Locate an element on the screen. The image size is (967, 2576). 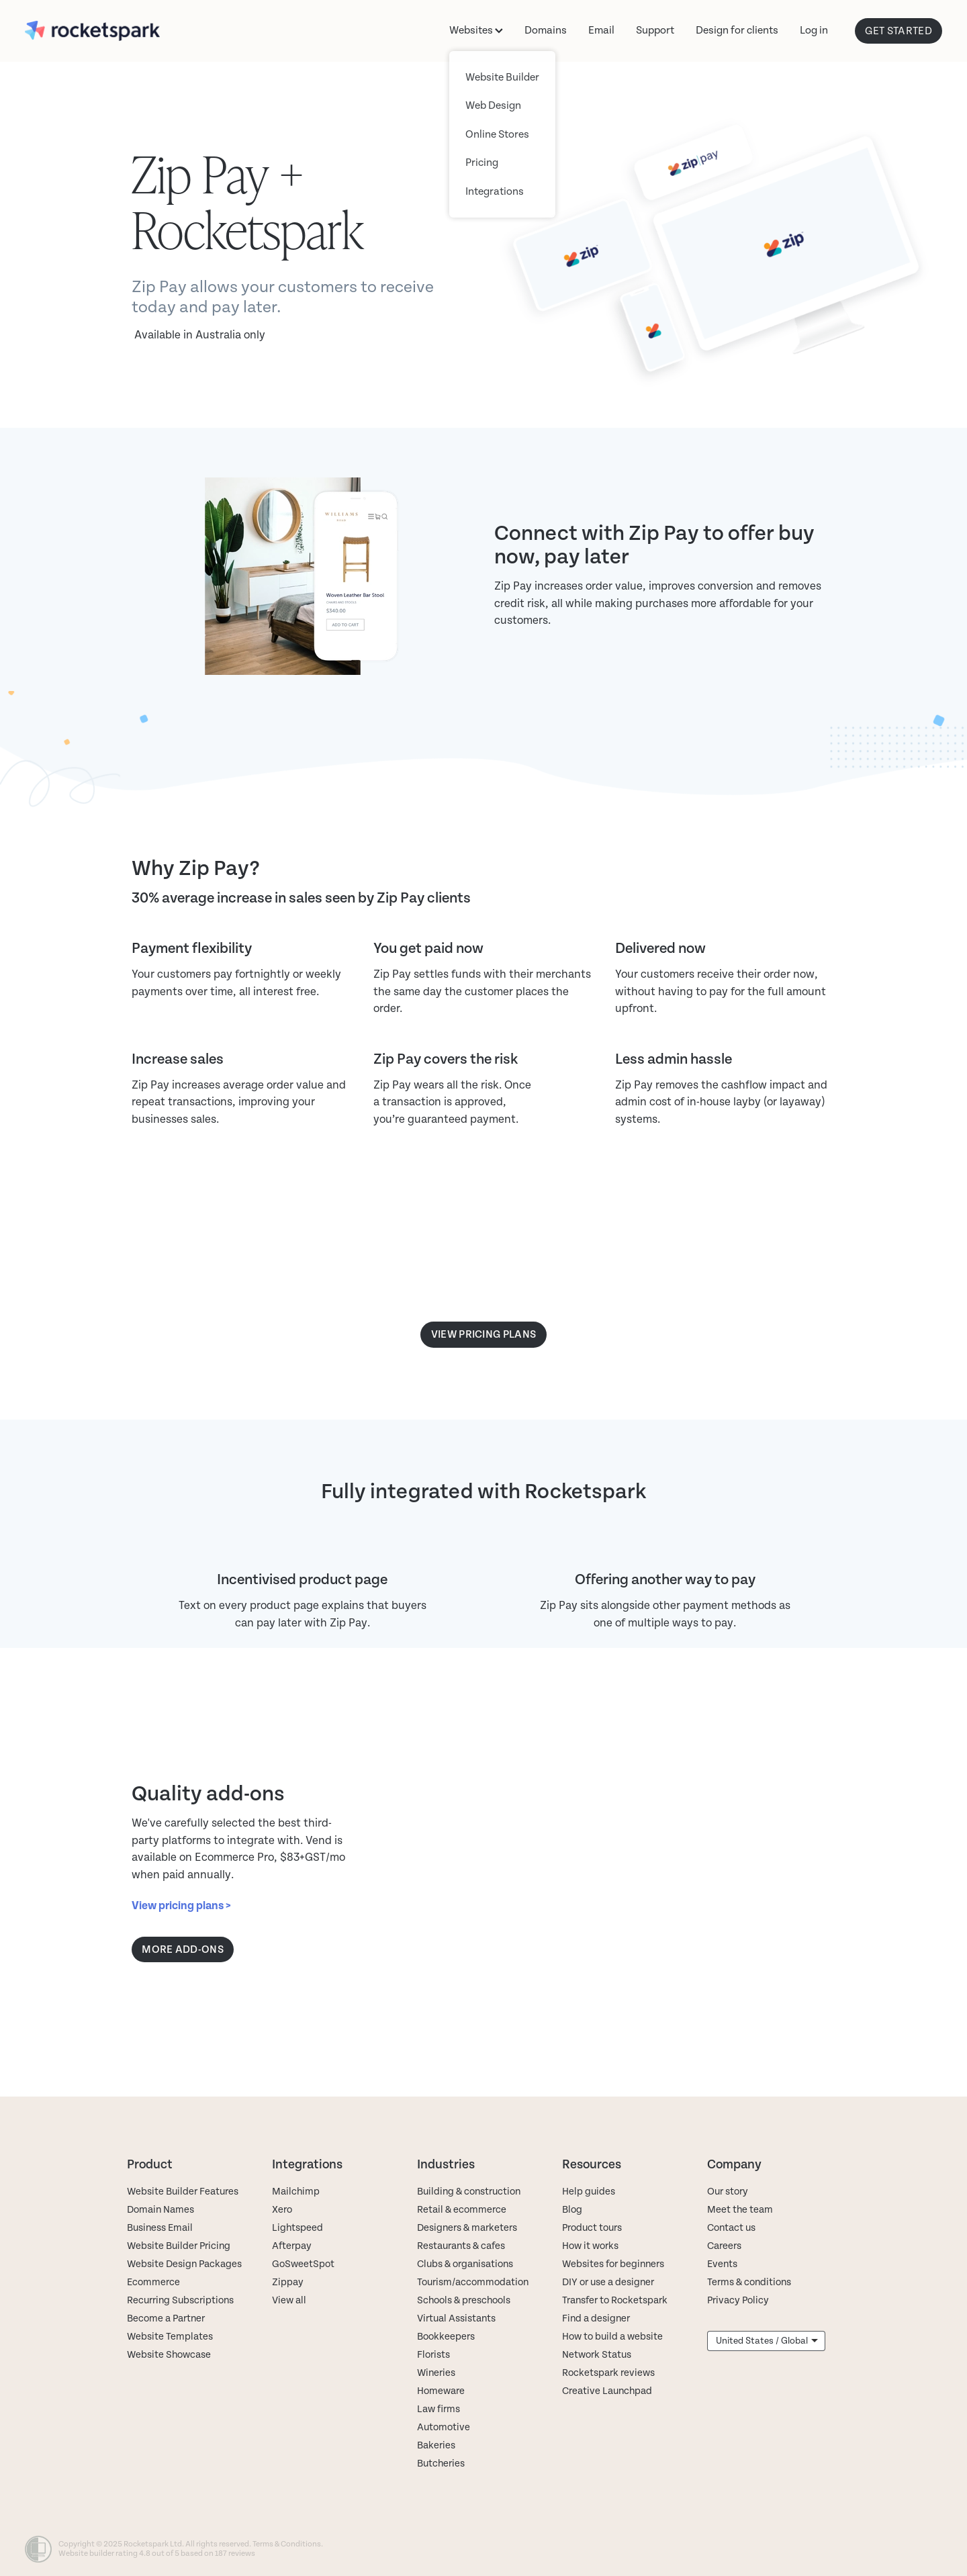
Ecommerce is located at coordinates (153, 2282).